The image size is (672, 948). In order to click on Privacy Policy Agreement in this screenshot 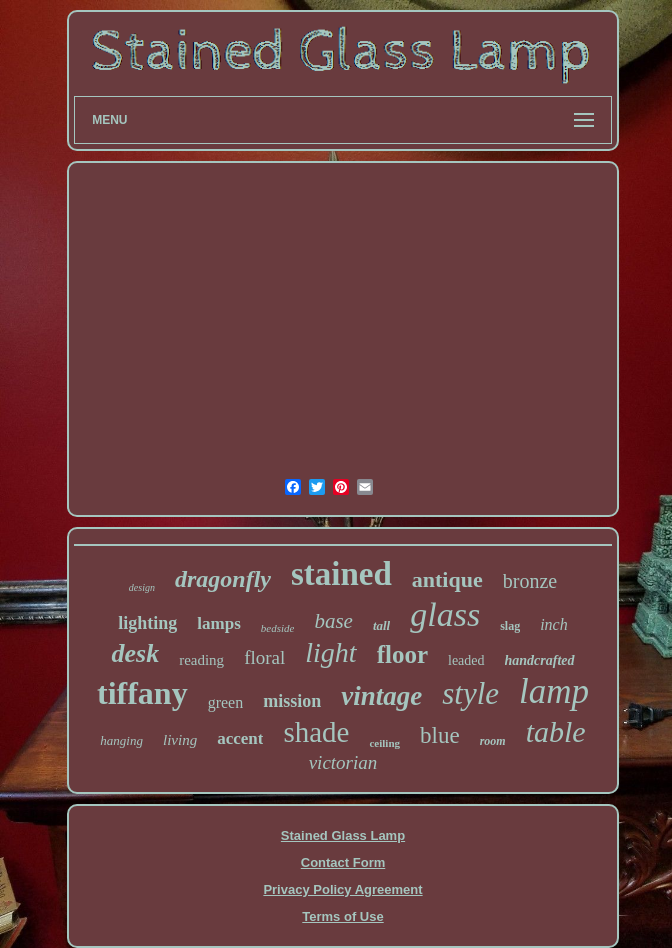, I will do `click(342, 889)`.